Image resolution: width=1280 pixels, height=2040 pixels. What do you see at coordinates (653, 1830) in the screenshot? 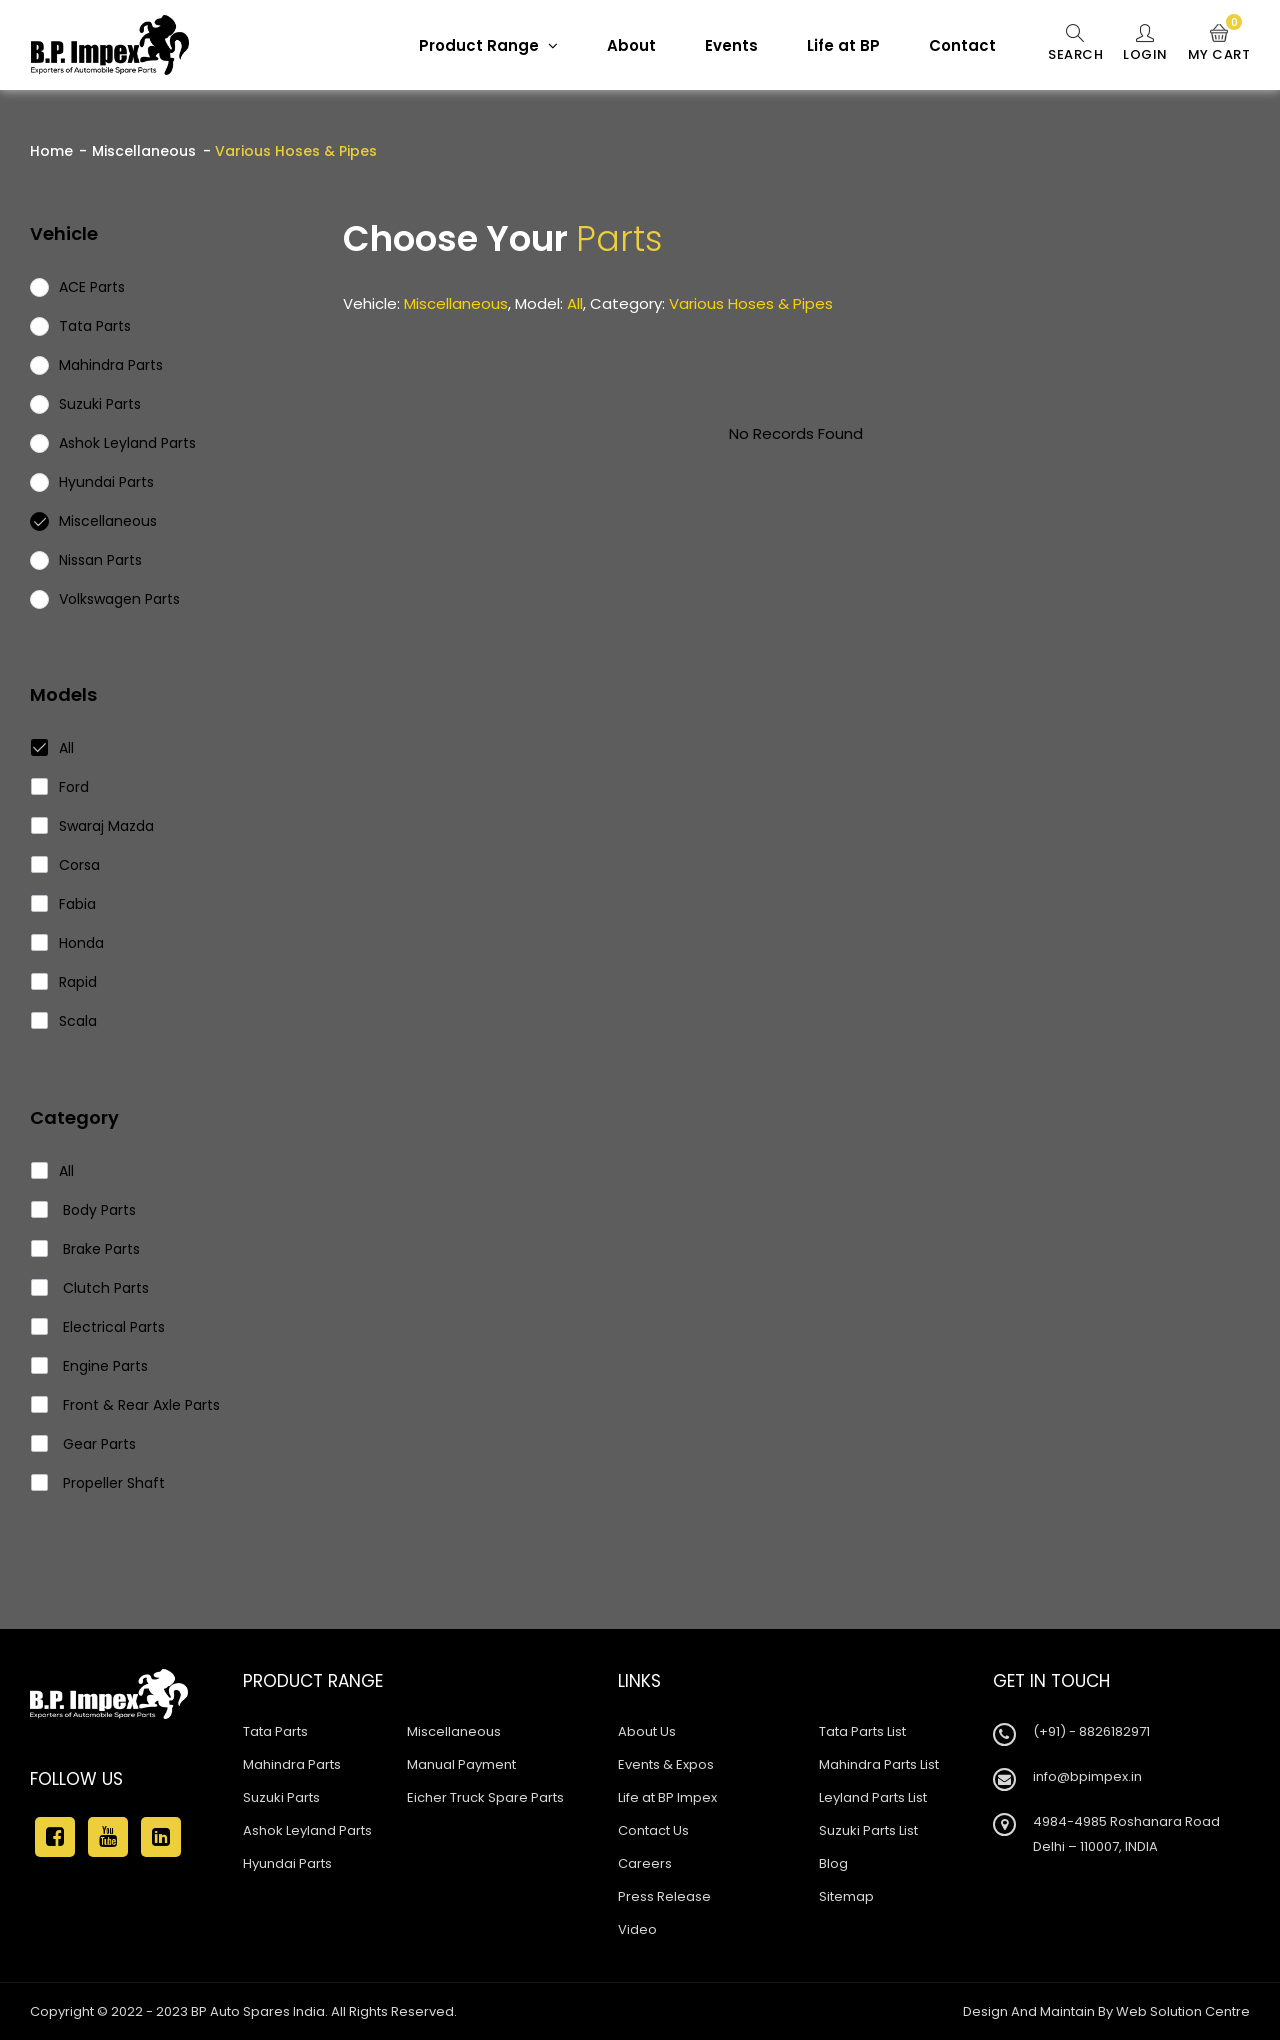
I see `Contact Us` at bounding box center [653, 1830].